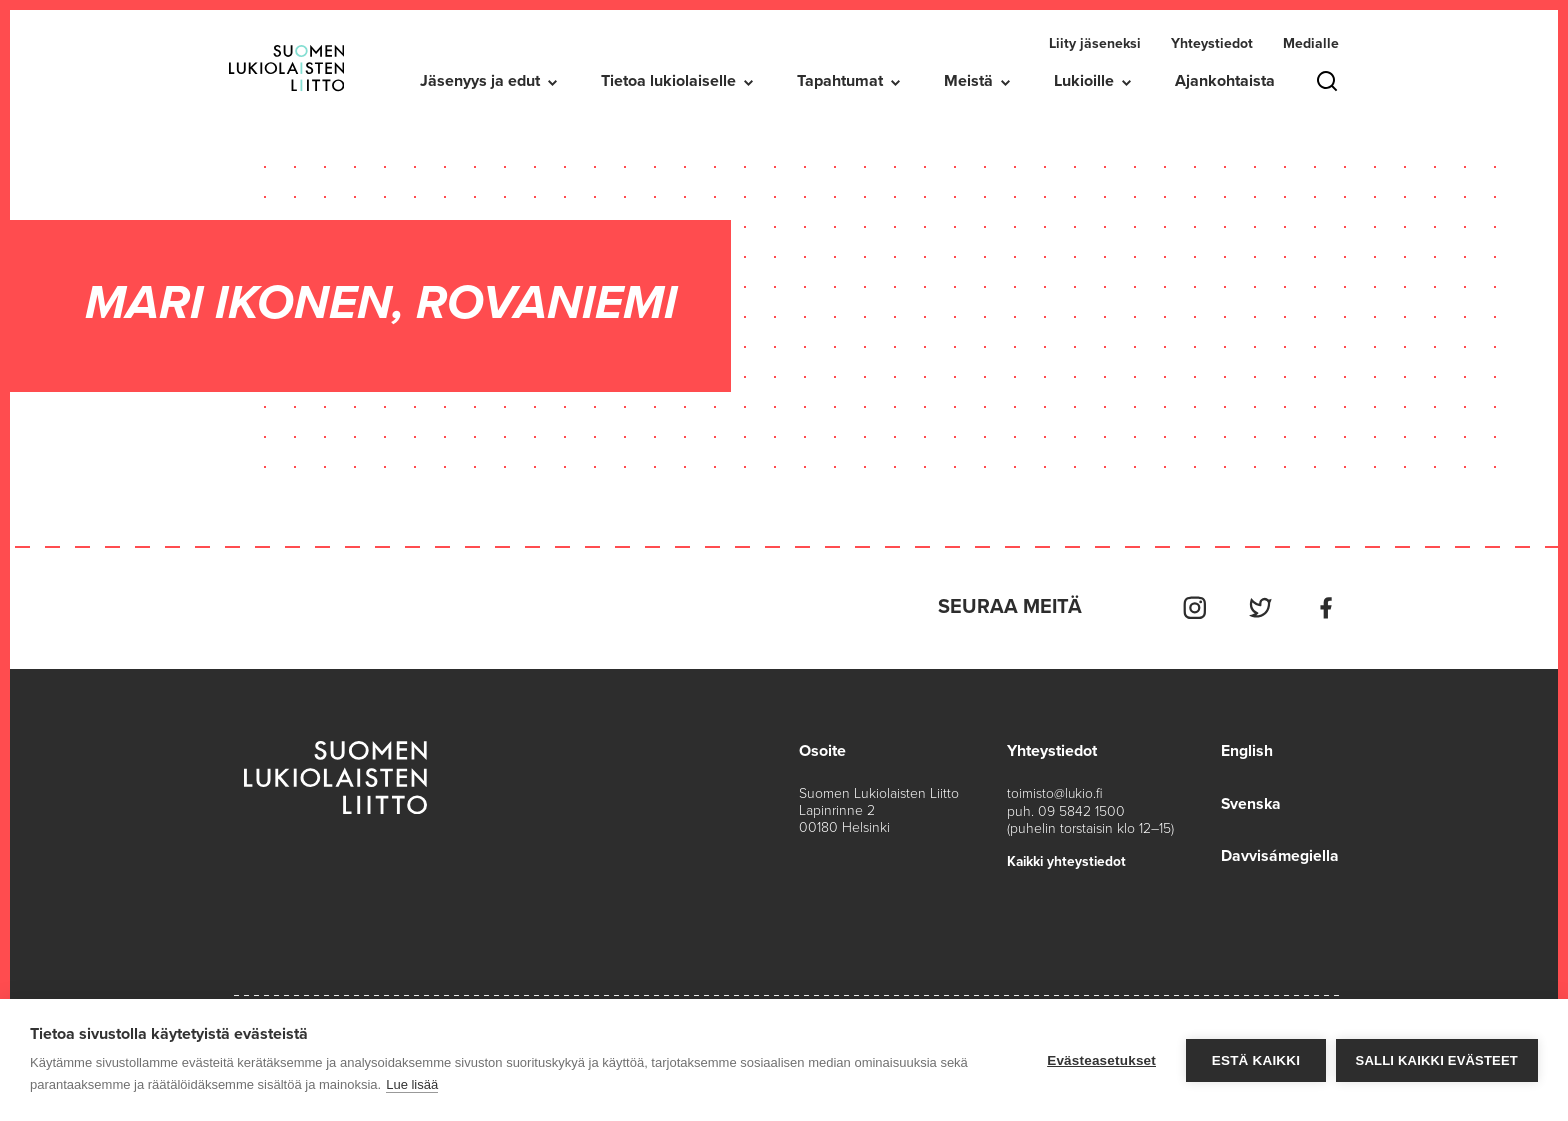 This screenshot has width=1568, height=1121. Describe the element at coordinates (840, 81) in the screenshot. I see `Tapahtumat` at that location.